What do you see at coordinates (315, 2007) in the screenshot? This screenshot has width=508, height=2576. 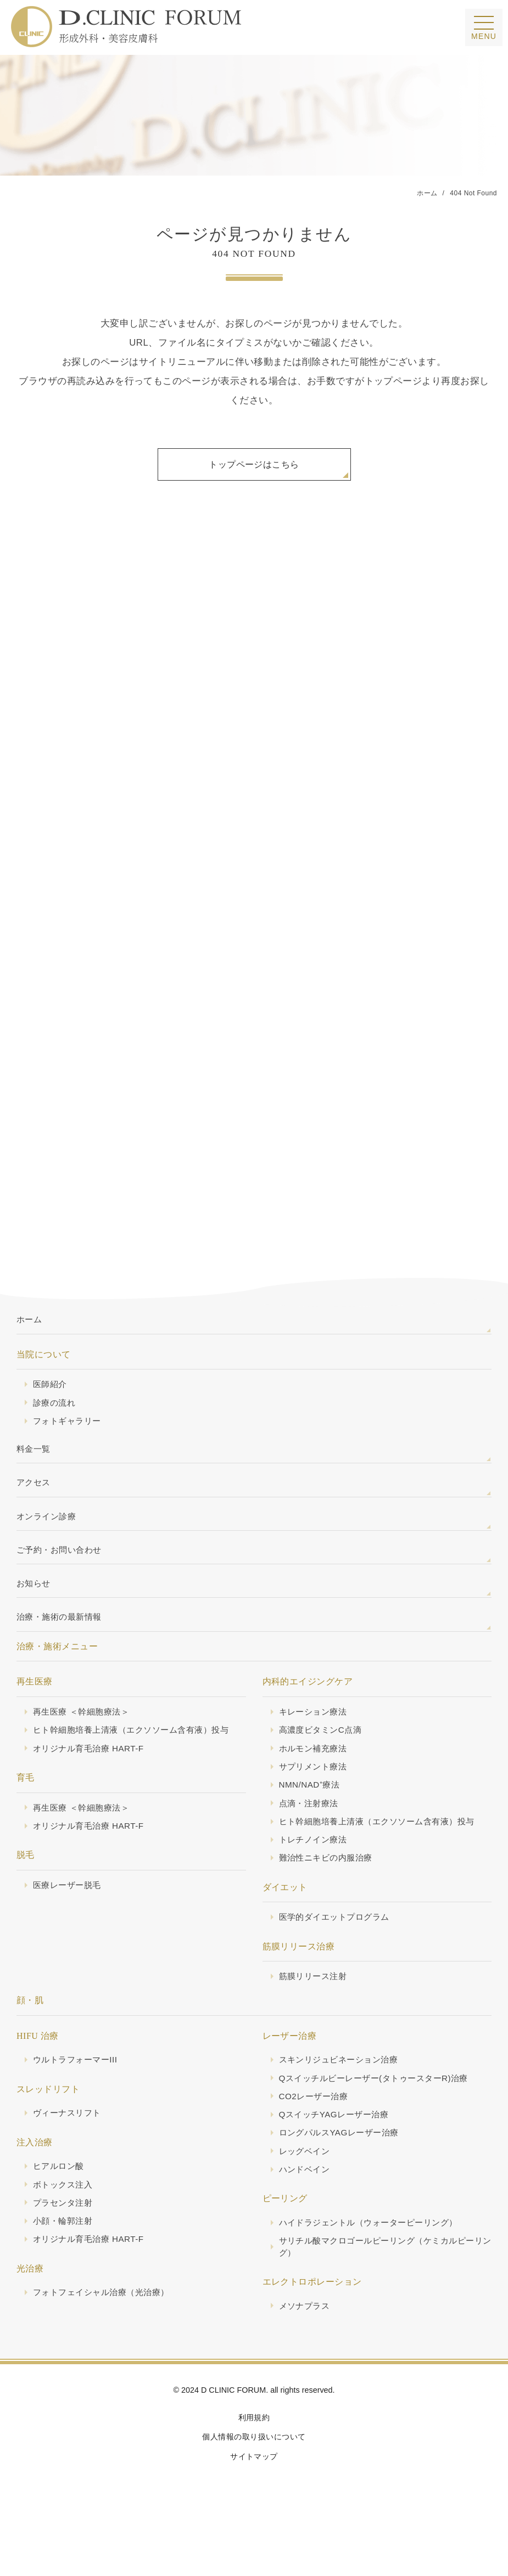 I see `筋膜リリース注射` at bounding box center [315, 2007].